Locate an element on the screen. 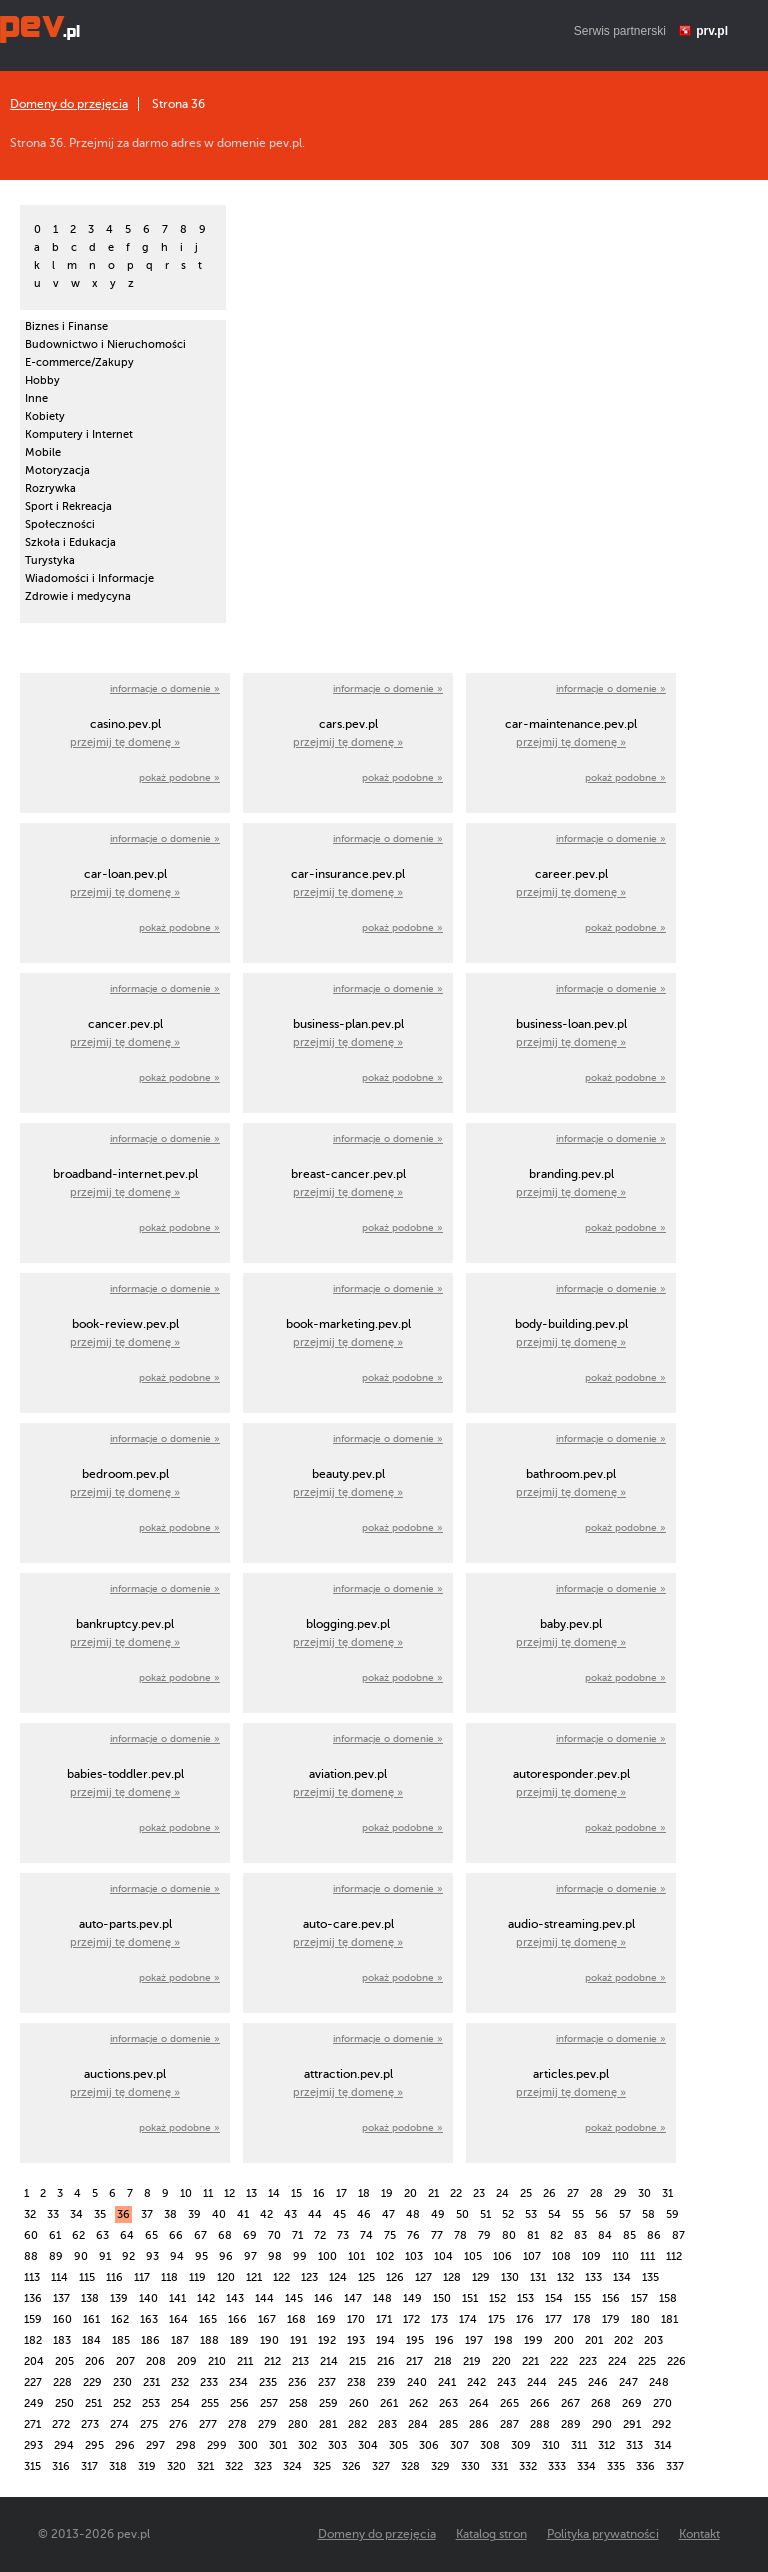 This screenshot has height=2572, width=768. 152 is located at coordinates (497, 2298).